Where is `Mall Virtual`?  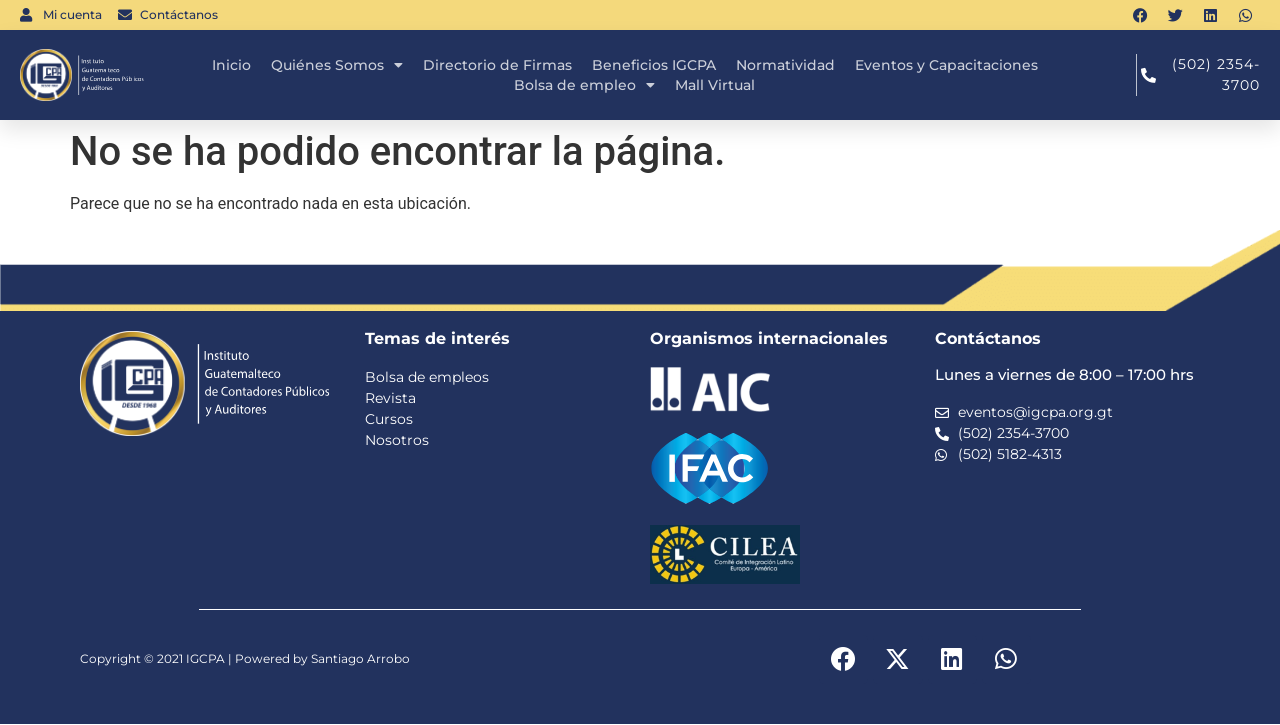
Mall Virtual is located at coordinates (715, 85).